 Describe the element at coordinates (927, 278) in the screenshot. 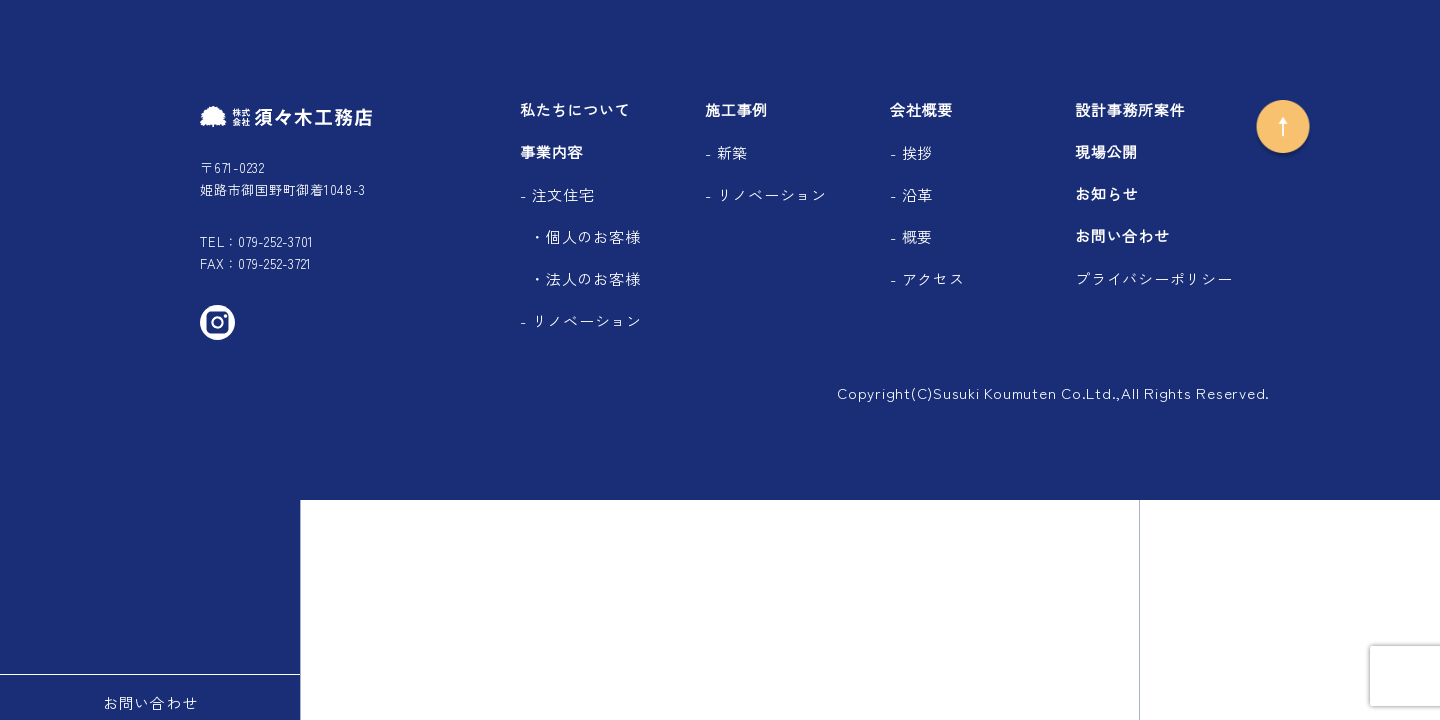

I see `- アクセス` at that location.